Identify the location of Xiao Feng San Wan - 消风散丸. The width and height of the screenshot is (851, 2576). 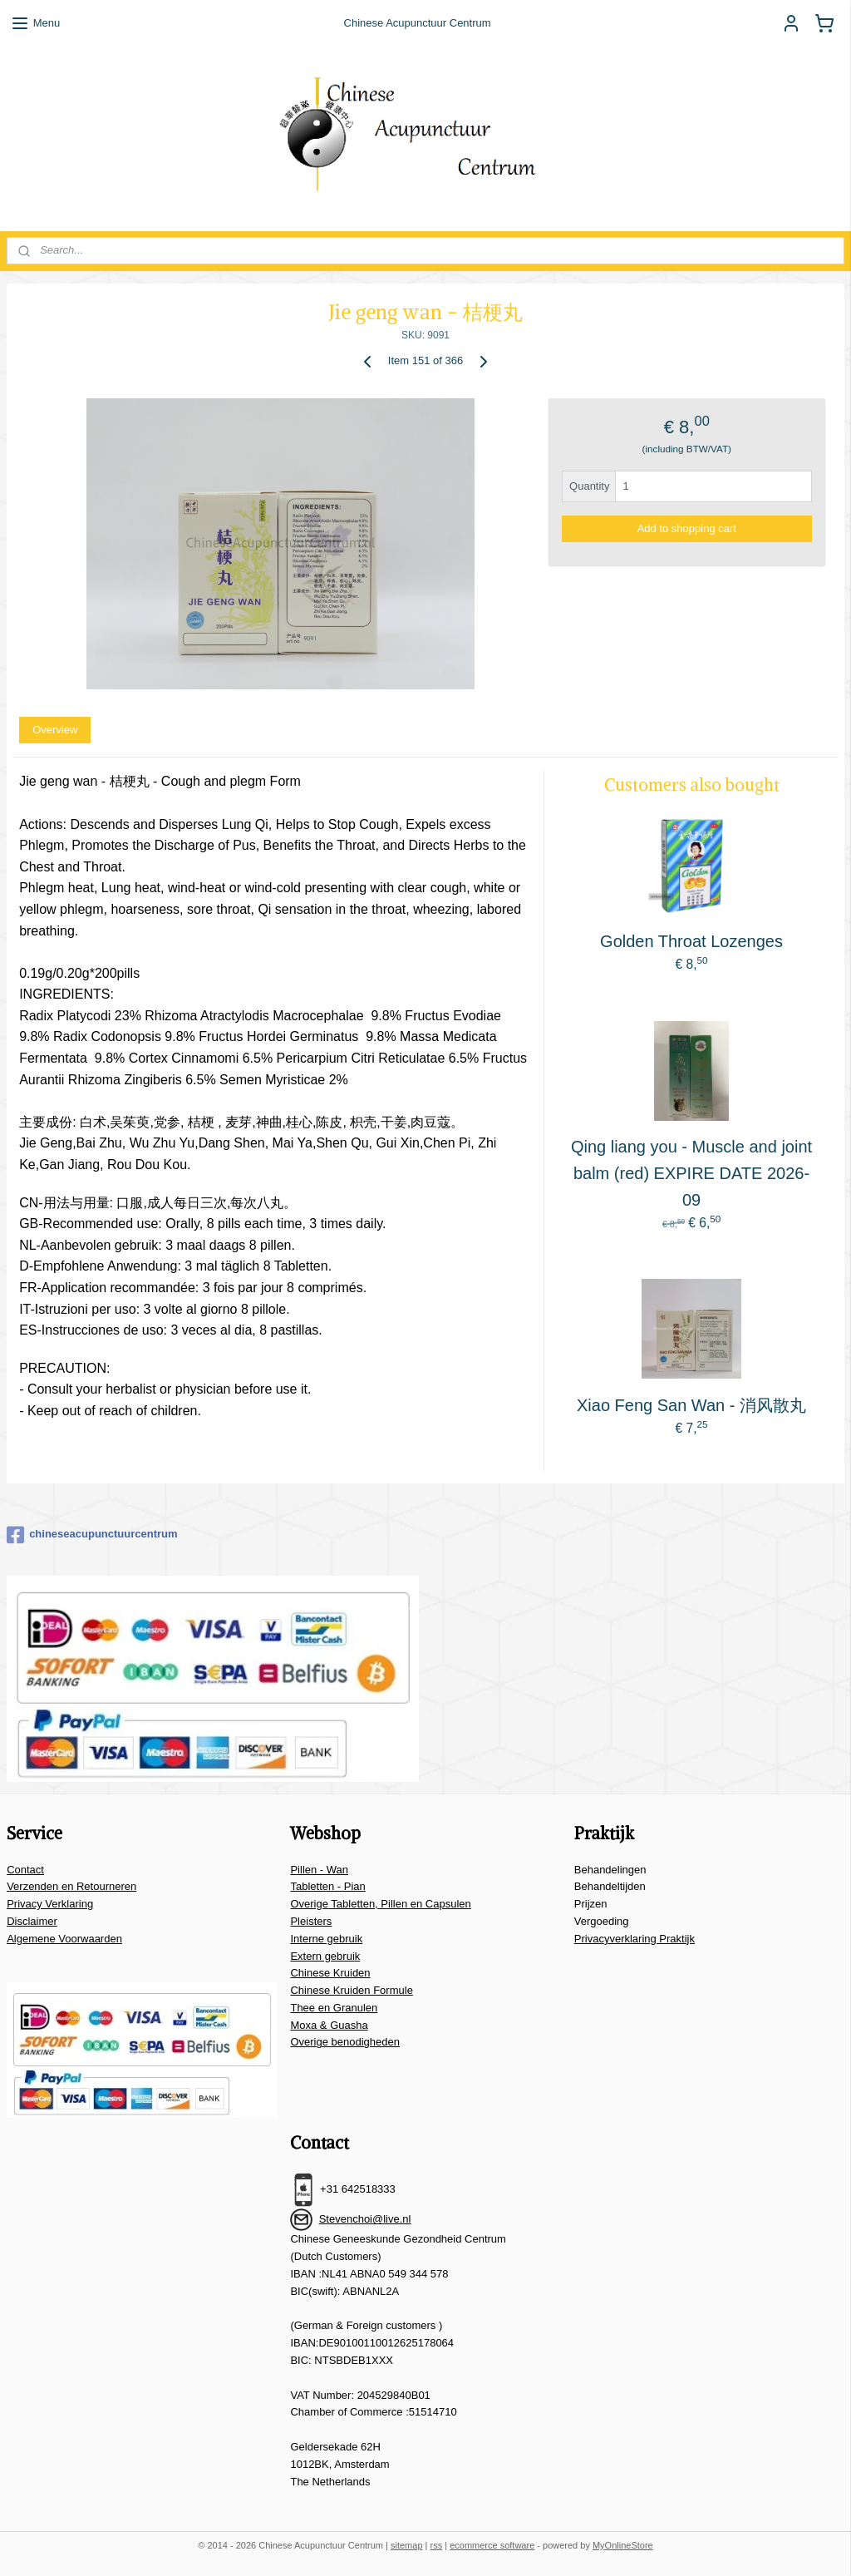
(691, 1404).